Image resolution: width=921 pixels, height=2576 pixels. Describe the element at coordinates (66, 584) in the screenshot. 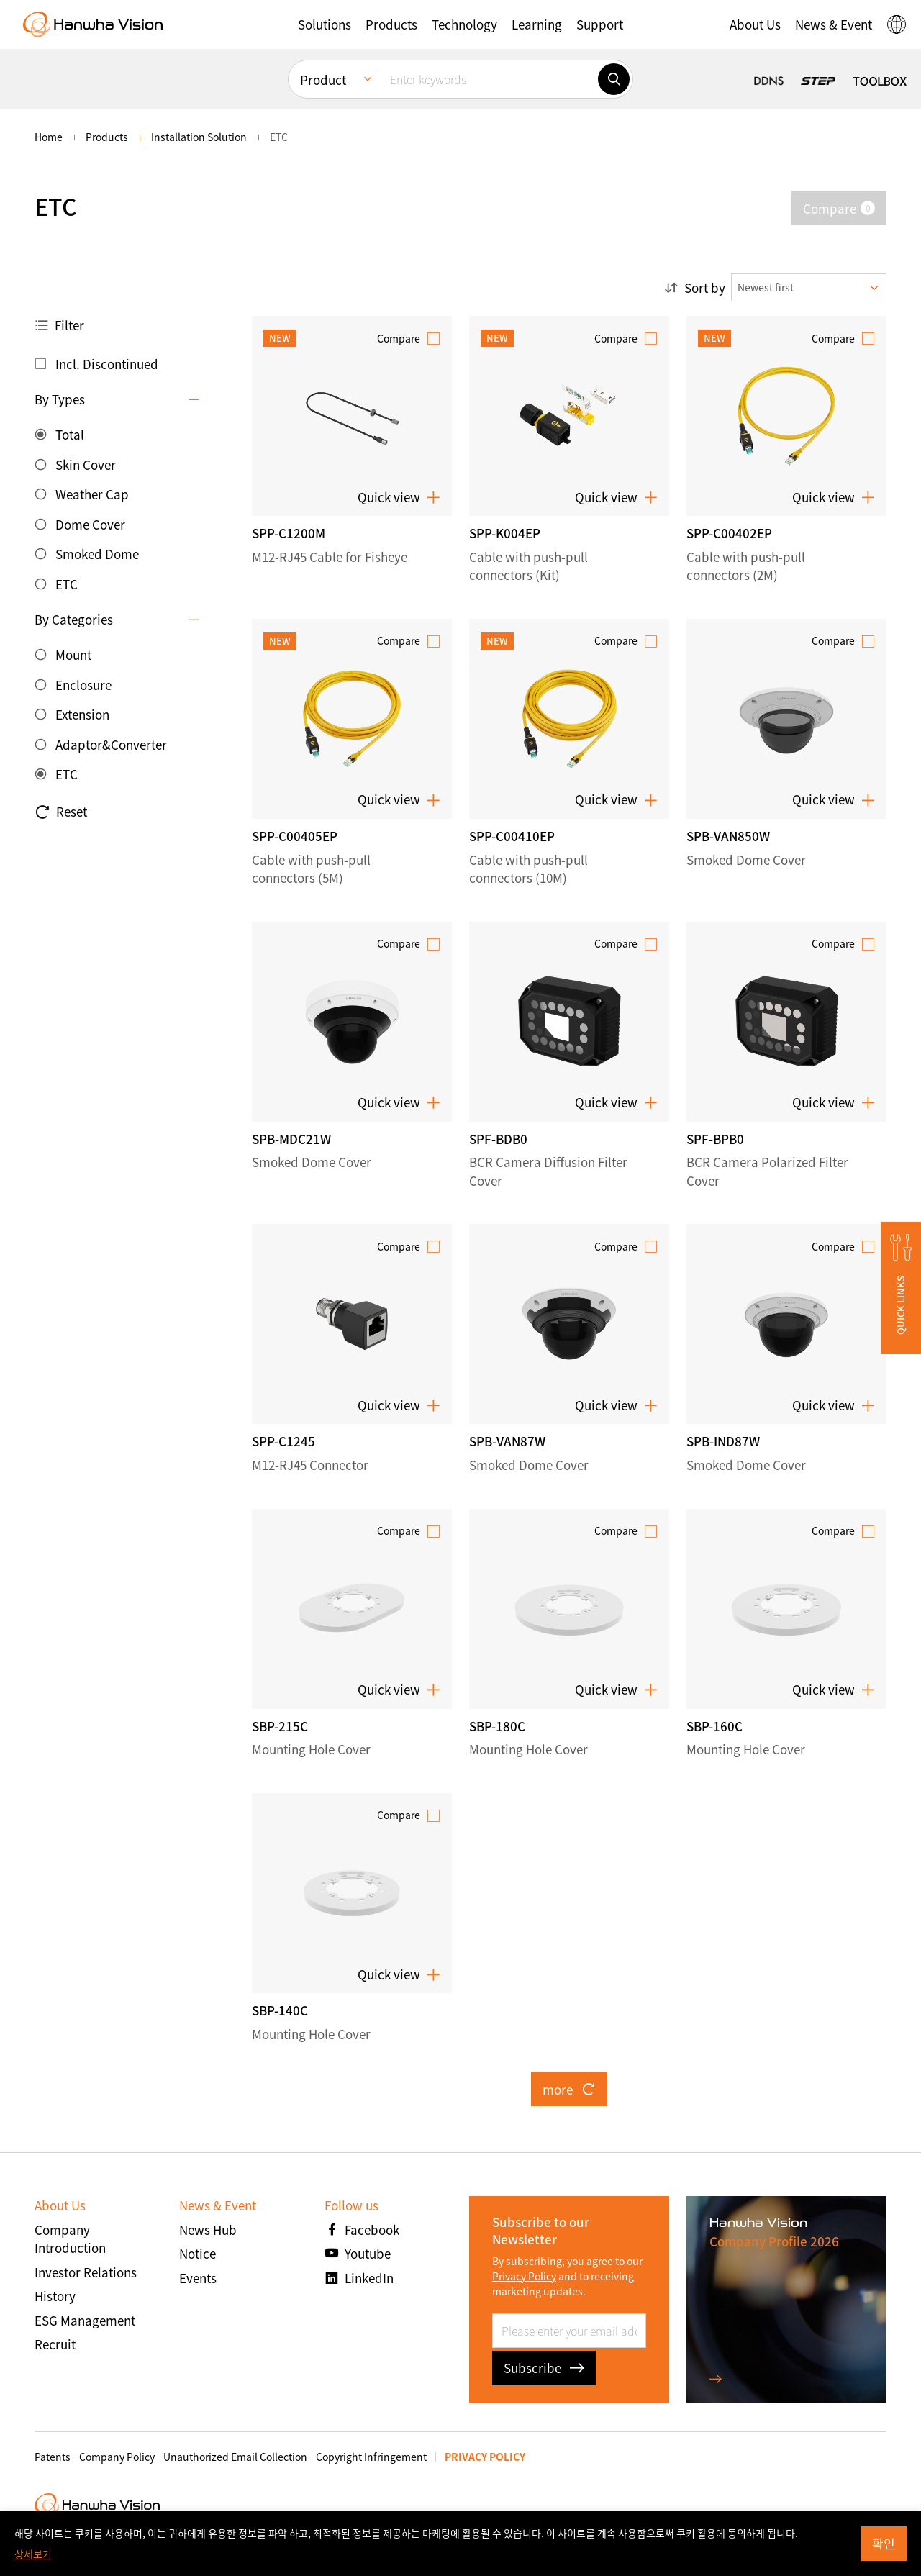

I see `ETC` at that location.